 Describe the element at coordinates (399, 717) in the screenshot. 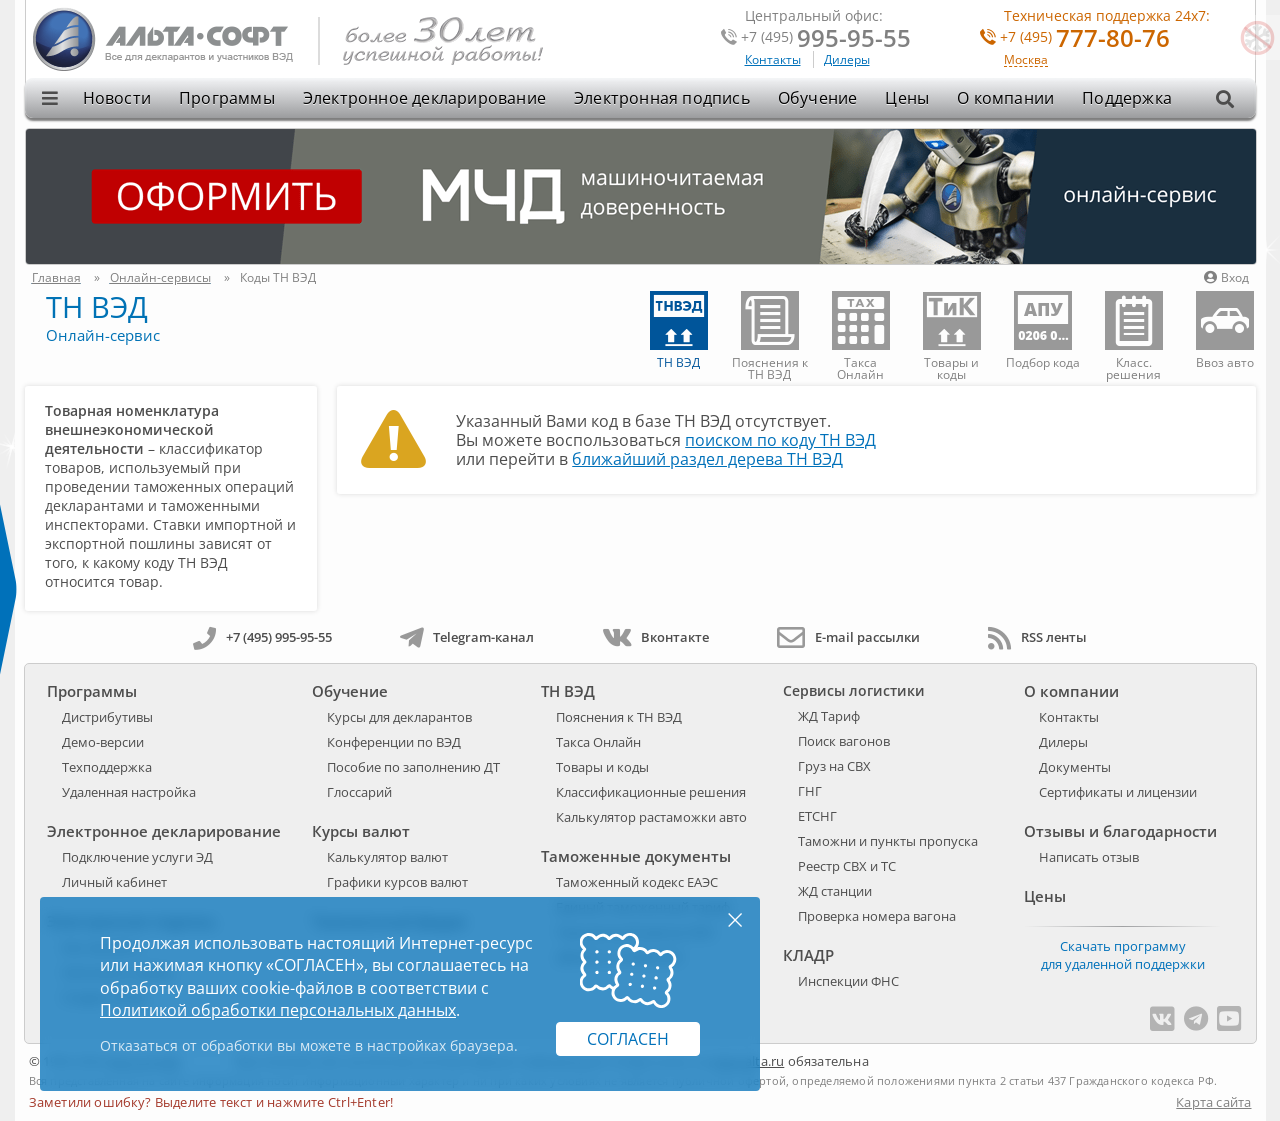

I see `Курсы для декларантов` at that location.